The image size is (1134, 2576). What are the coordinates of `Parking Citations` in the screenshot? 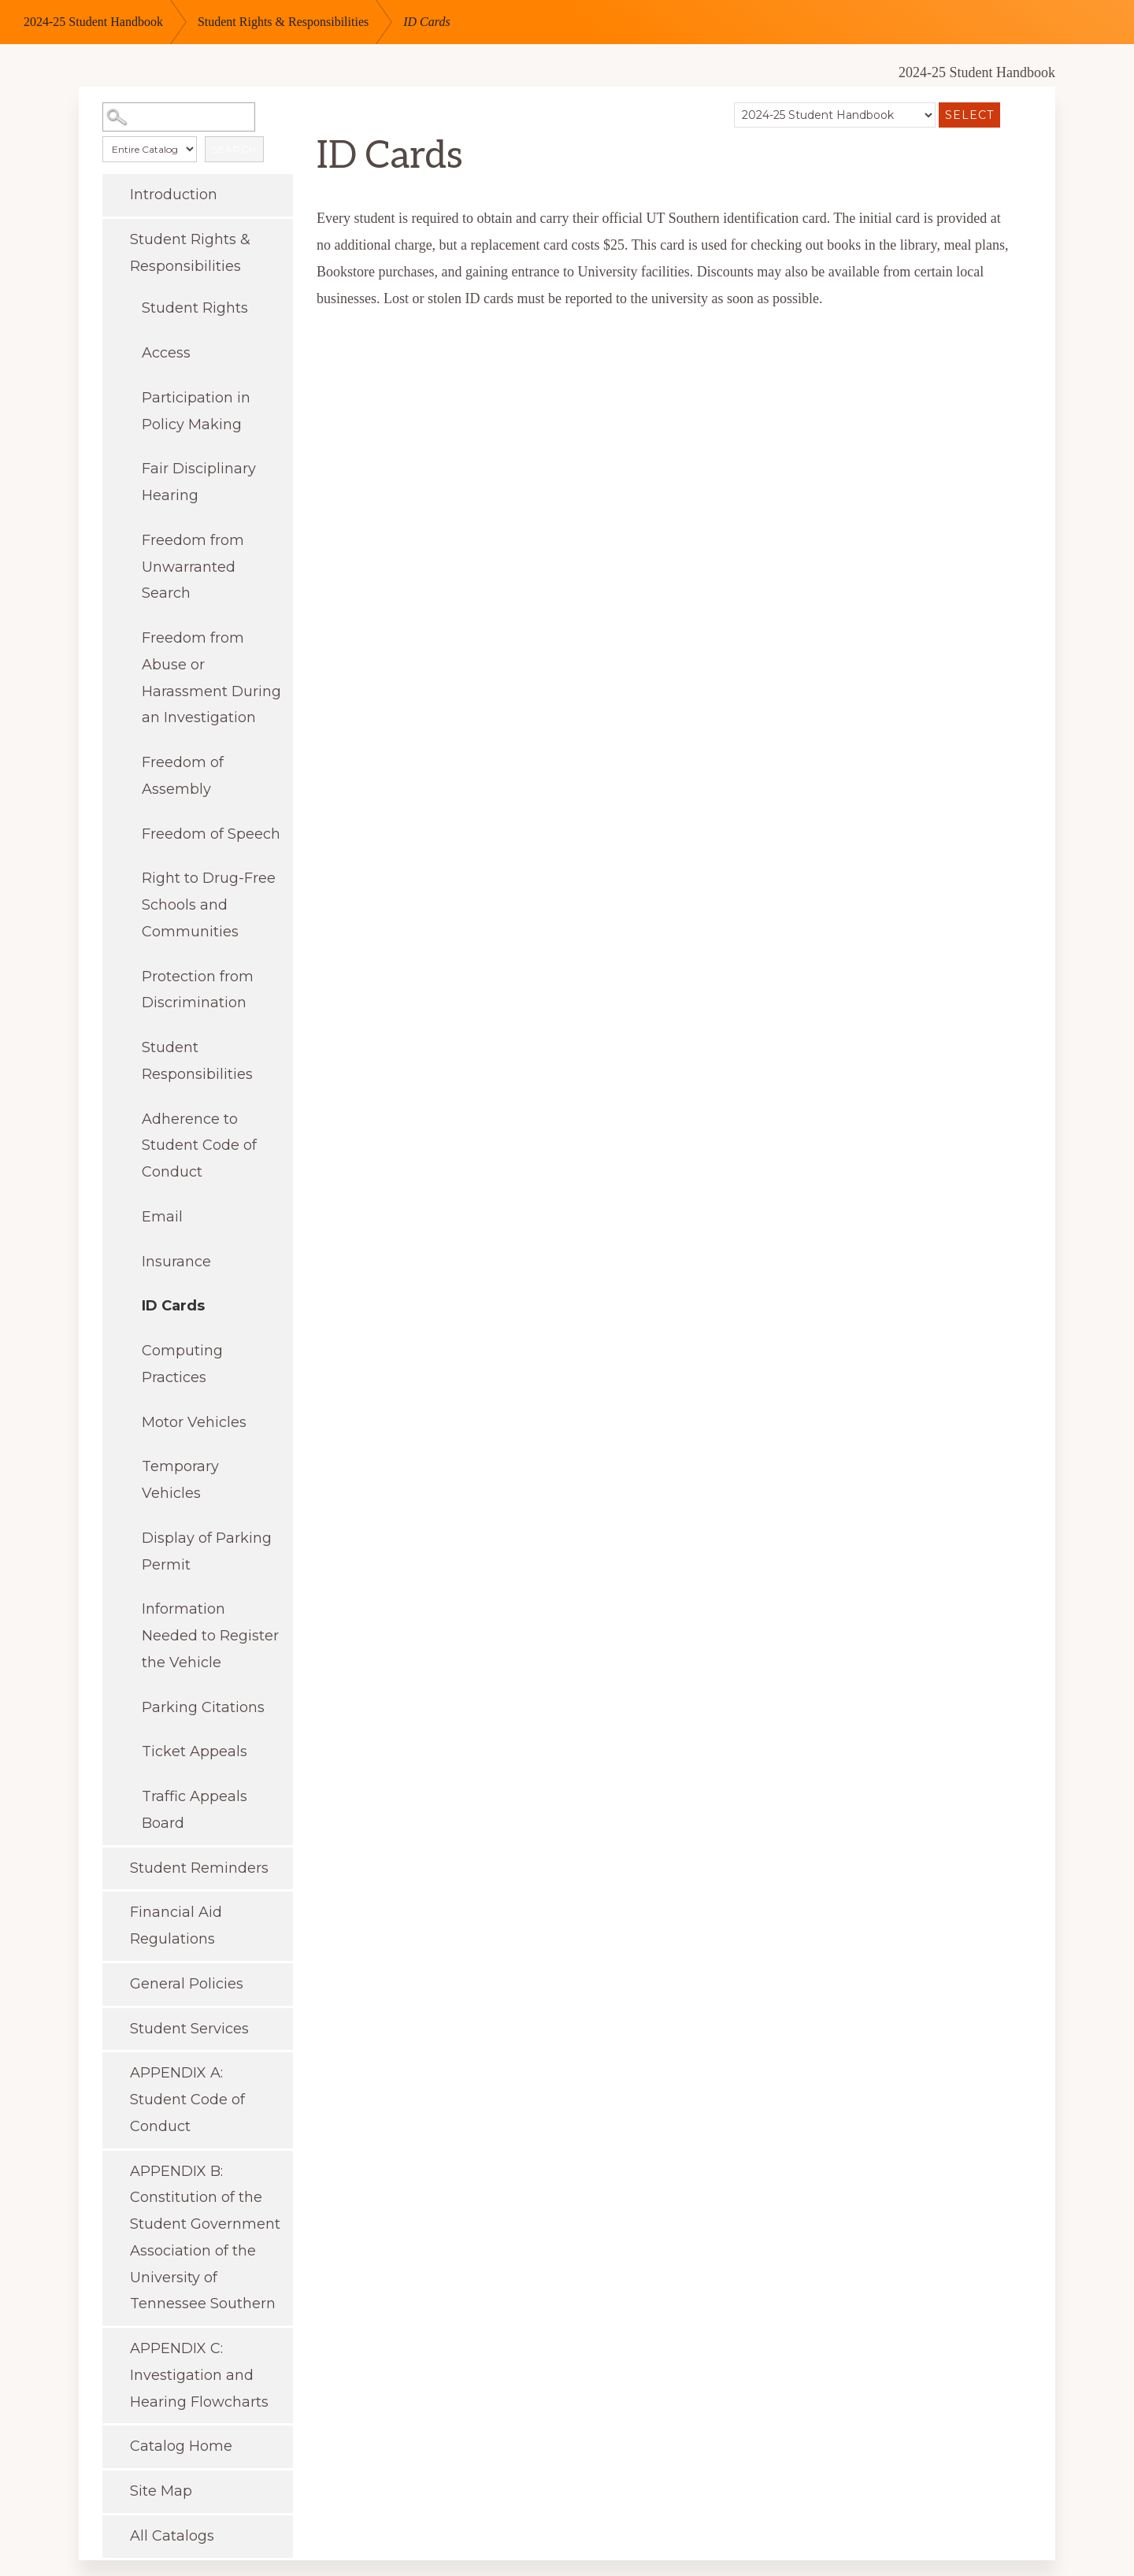 It's located at (203, 1707).